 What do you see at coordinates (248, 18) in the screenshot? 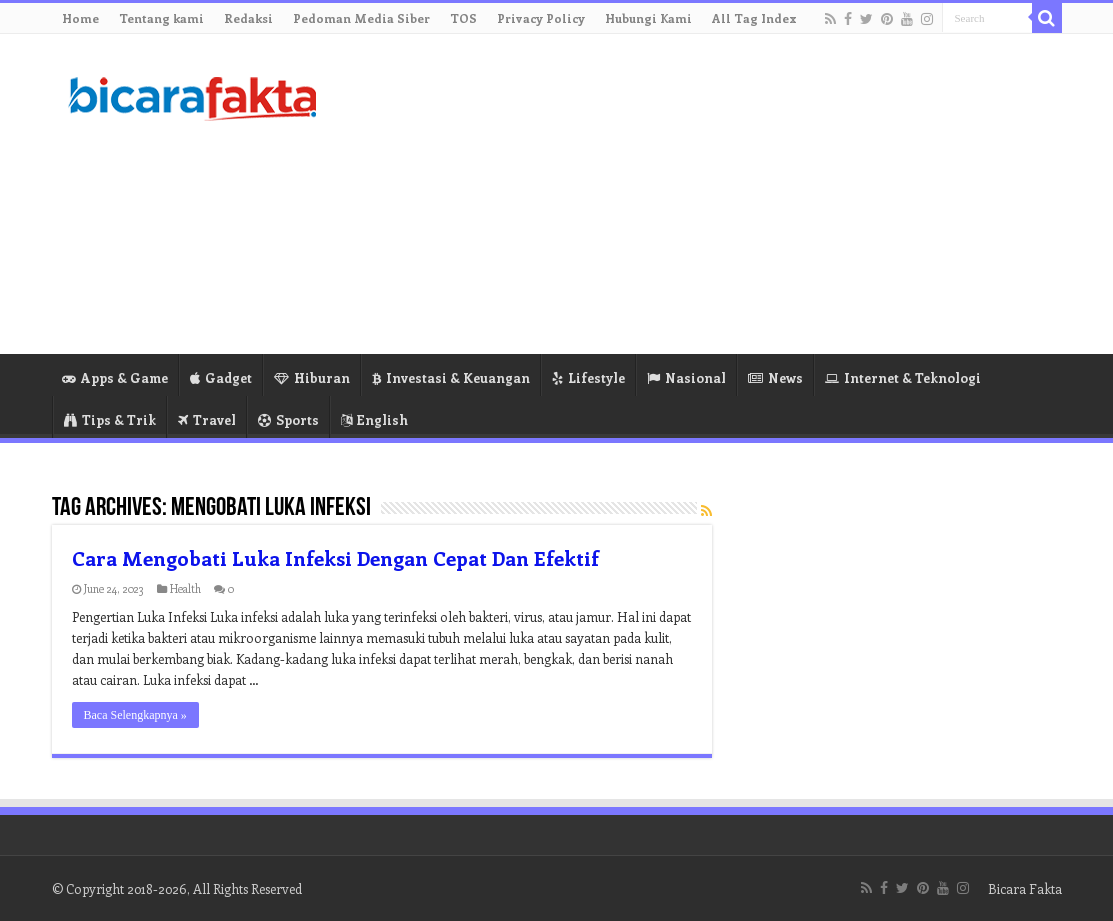
I see `Redaksi` at bounding box center [248, 18].